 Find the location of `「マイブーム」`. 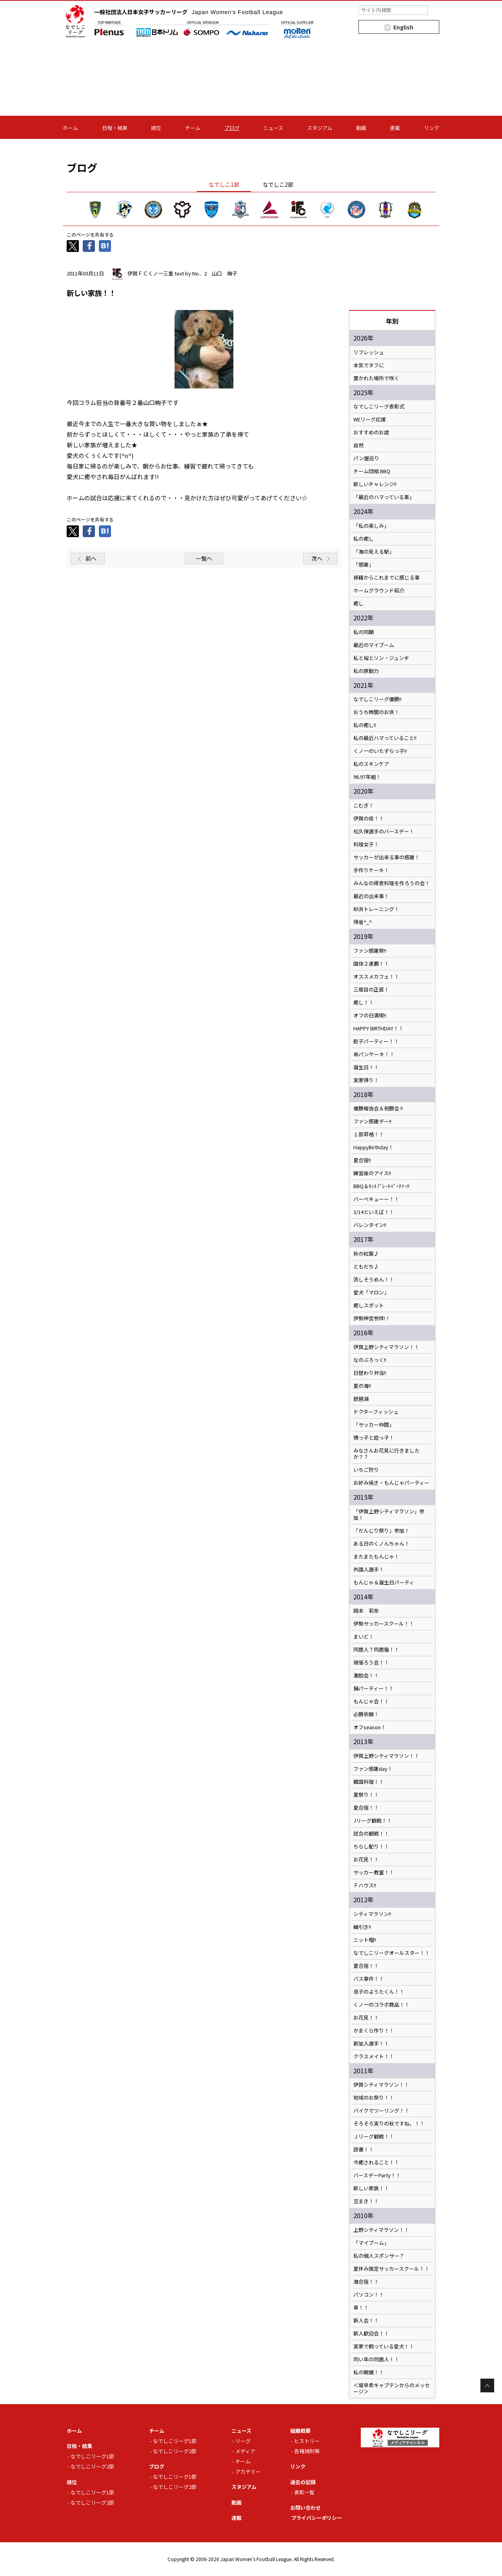

「マイブーム」 is located at coordinates (371, 2243).